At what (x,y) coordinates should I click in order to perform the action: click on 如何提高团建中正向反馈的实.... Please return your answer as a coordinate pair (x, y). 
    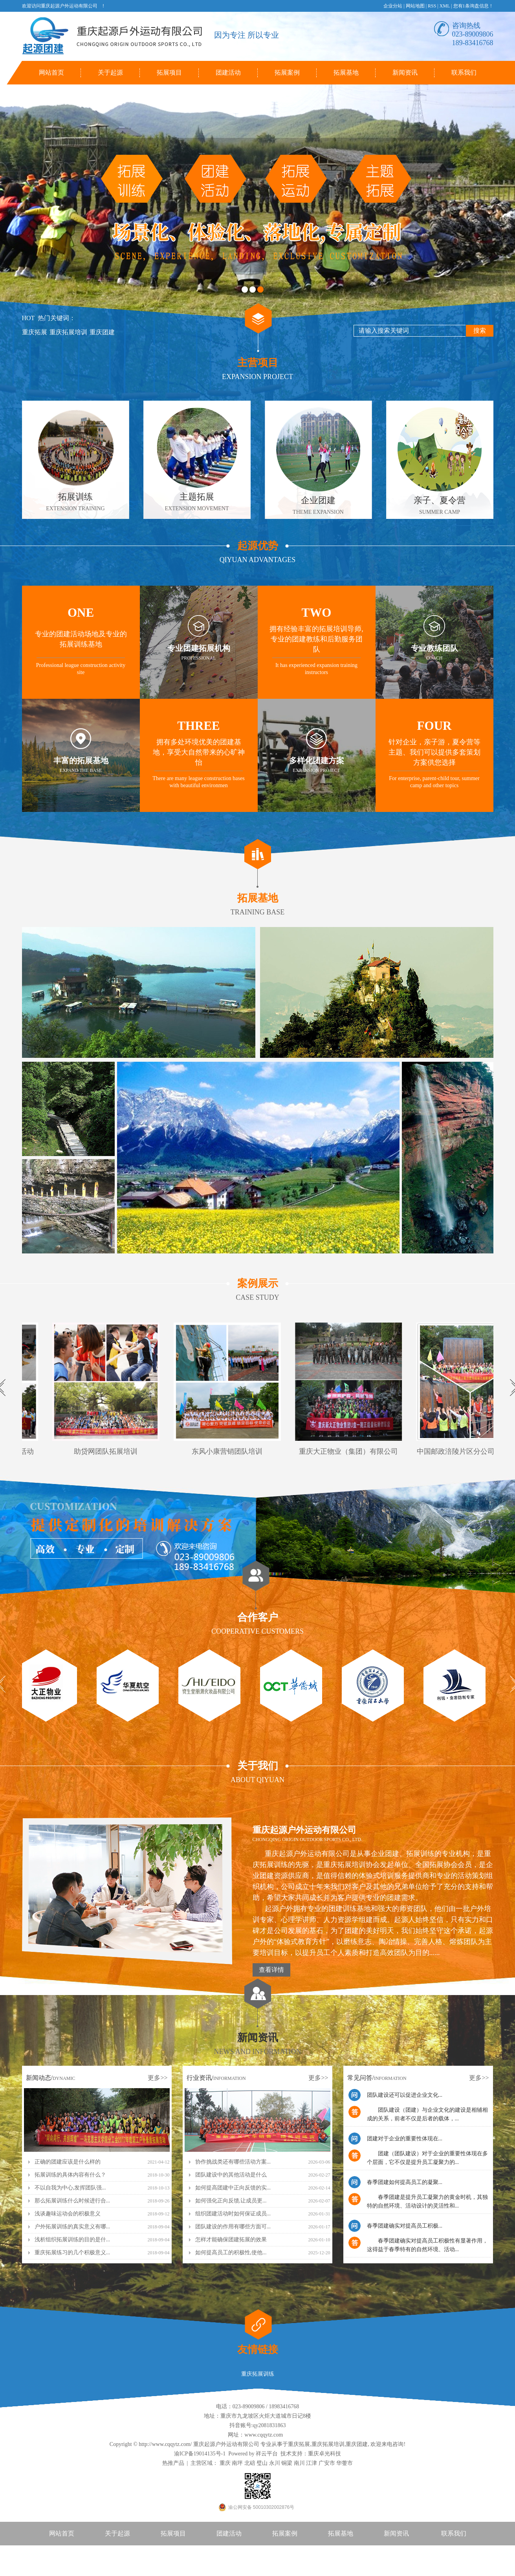
    Looking at the image, I should click on (233, 2188).